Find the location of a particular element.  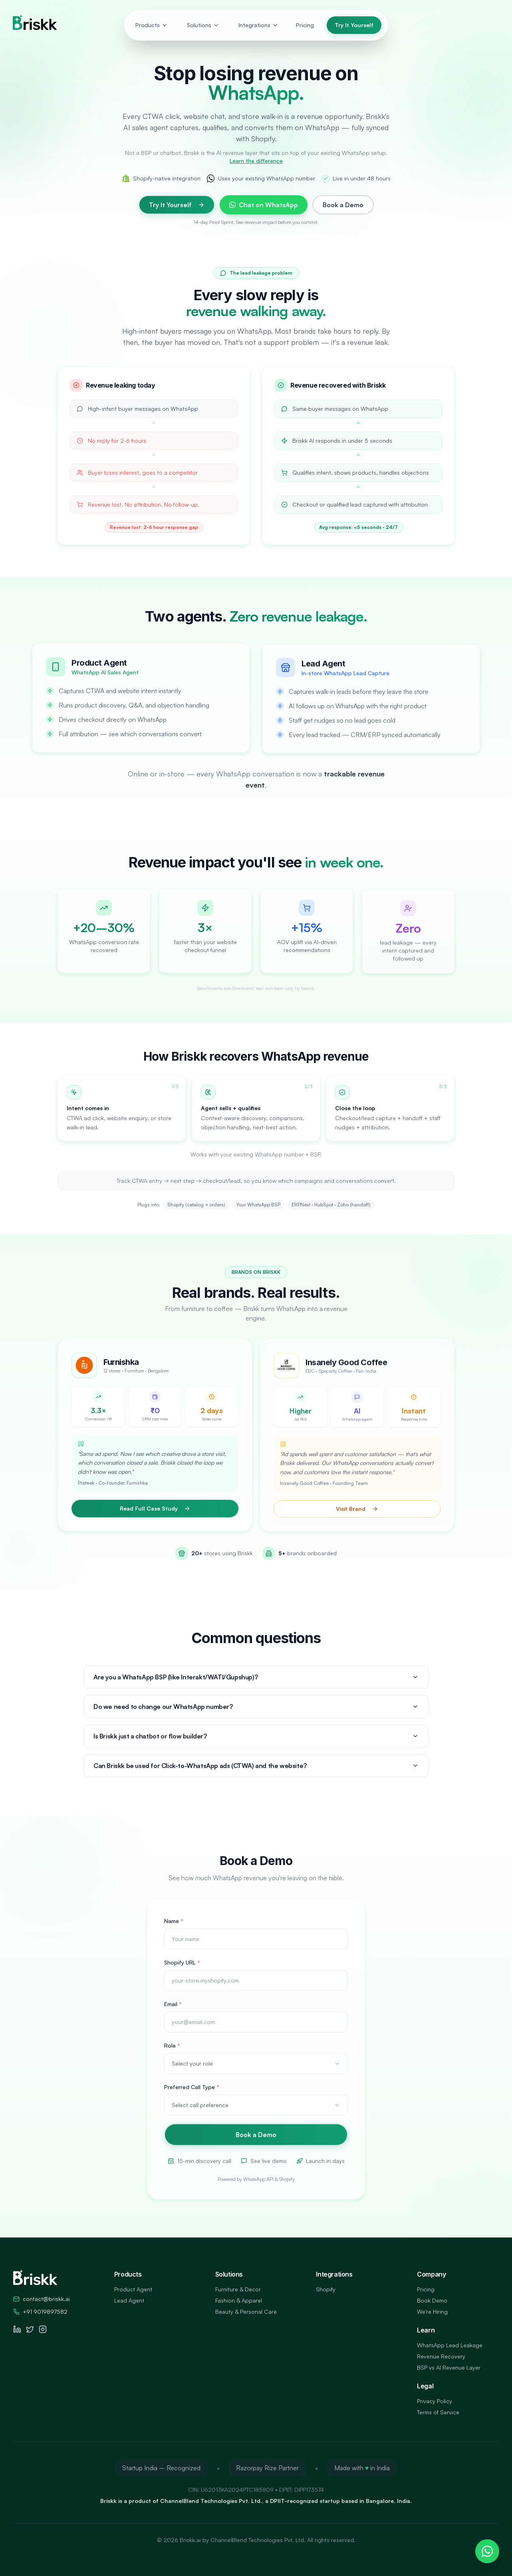

Beauty & Personal Care is located at coordinates (246, 2311).